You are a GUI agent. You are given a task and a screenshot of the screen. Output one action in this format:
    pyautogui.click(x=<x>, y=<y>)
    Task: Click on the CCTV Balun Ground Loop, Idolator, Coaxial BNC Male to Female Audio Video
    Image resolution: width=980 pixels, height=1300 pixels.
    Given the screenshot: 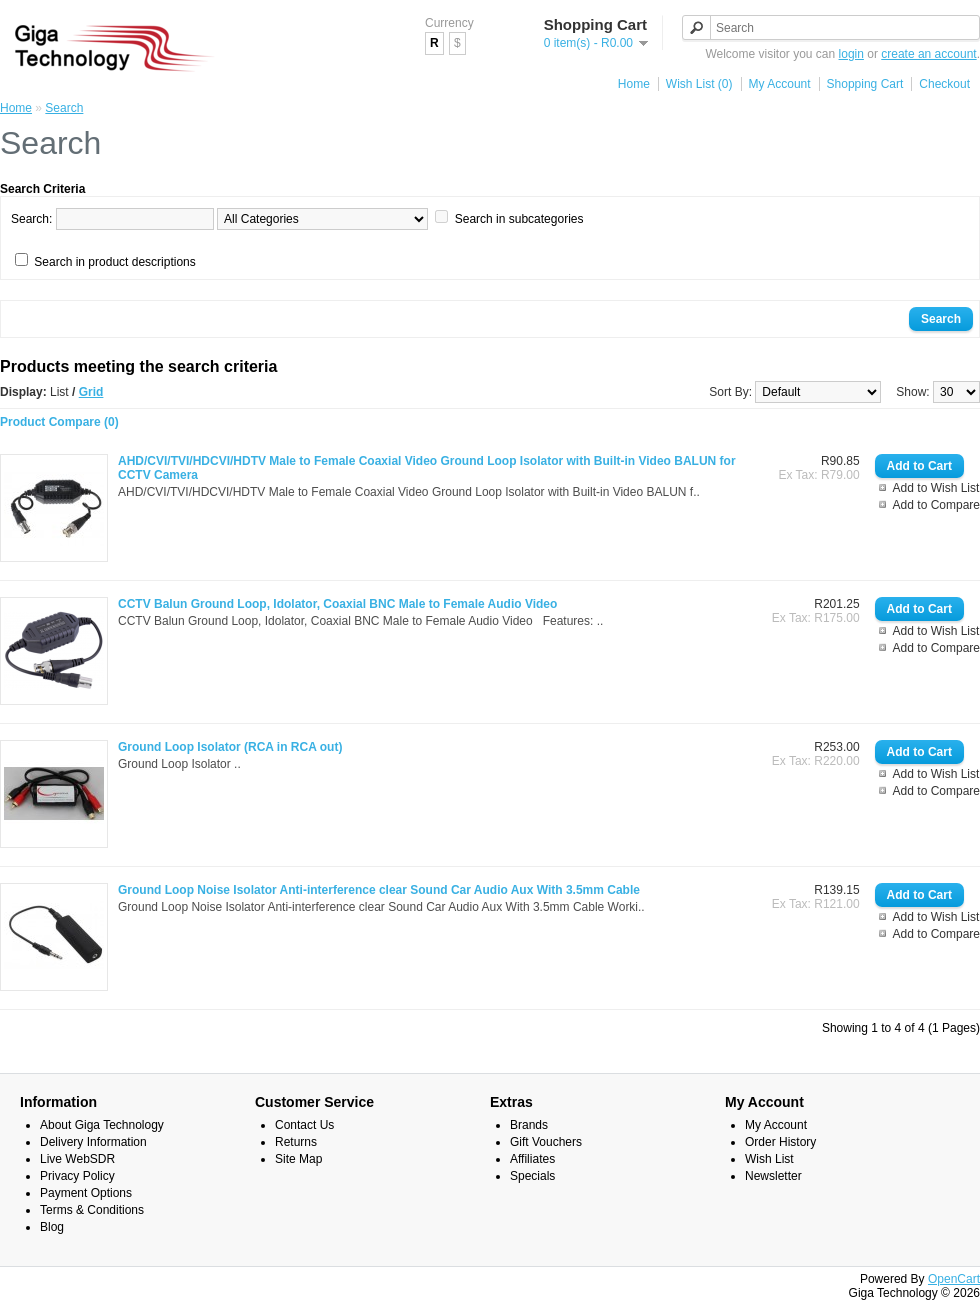 What is the action you would take?
    pyautogui.click(x=337, y=604)
    